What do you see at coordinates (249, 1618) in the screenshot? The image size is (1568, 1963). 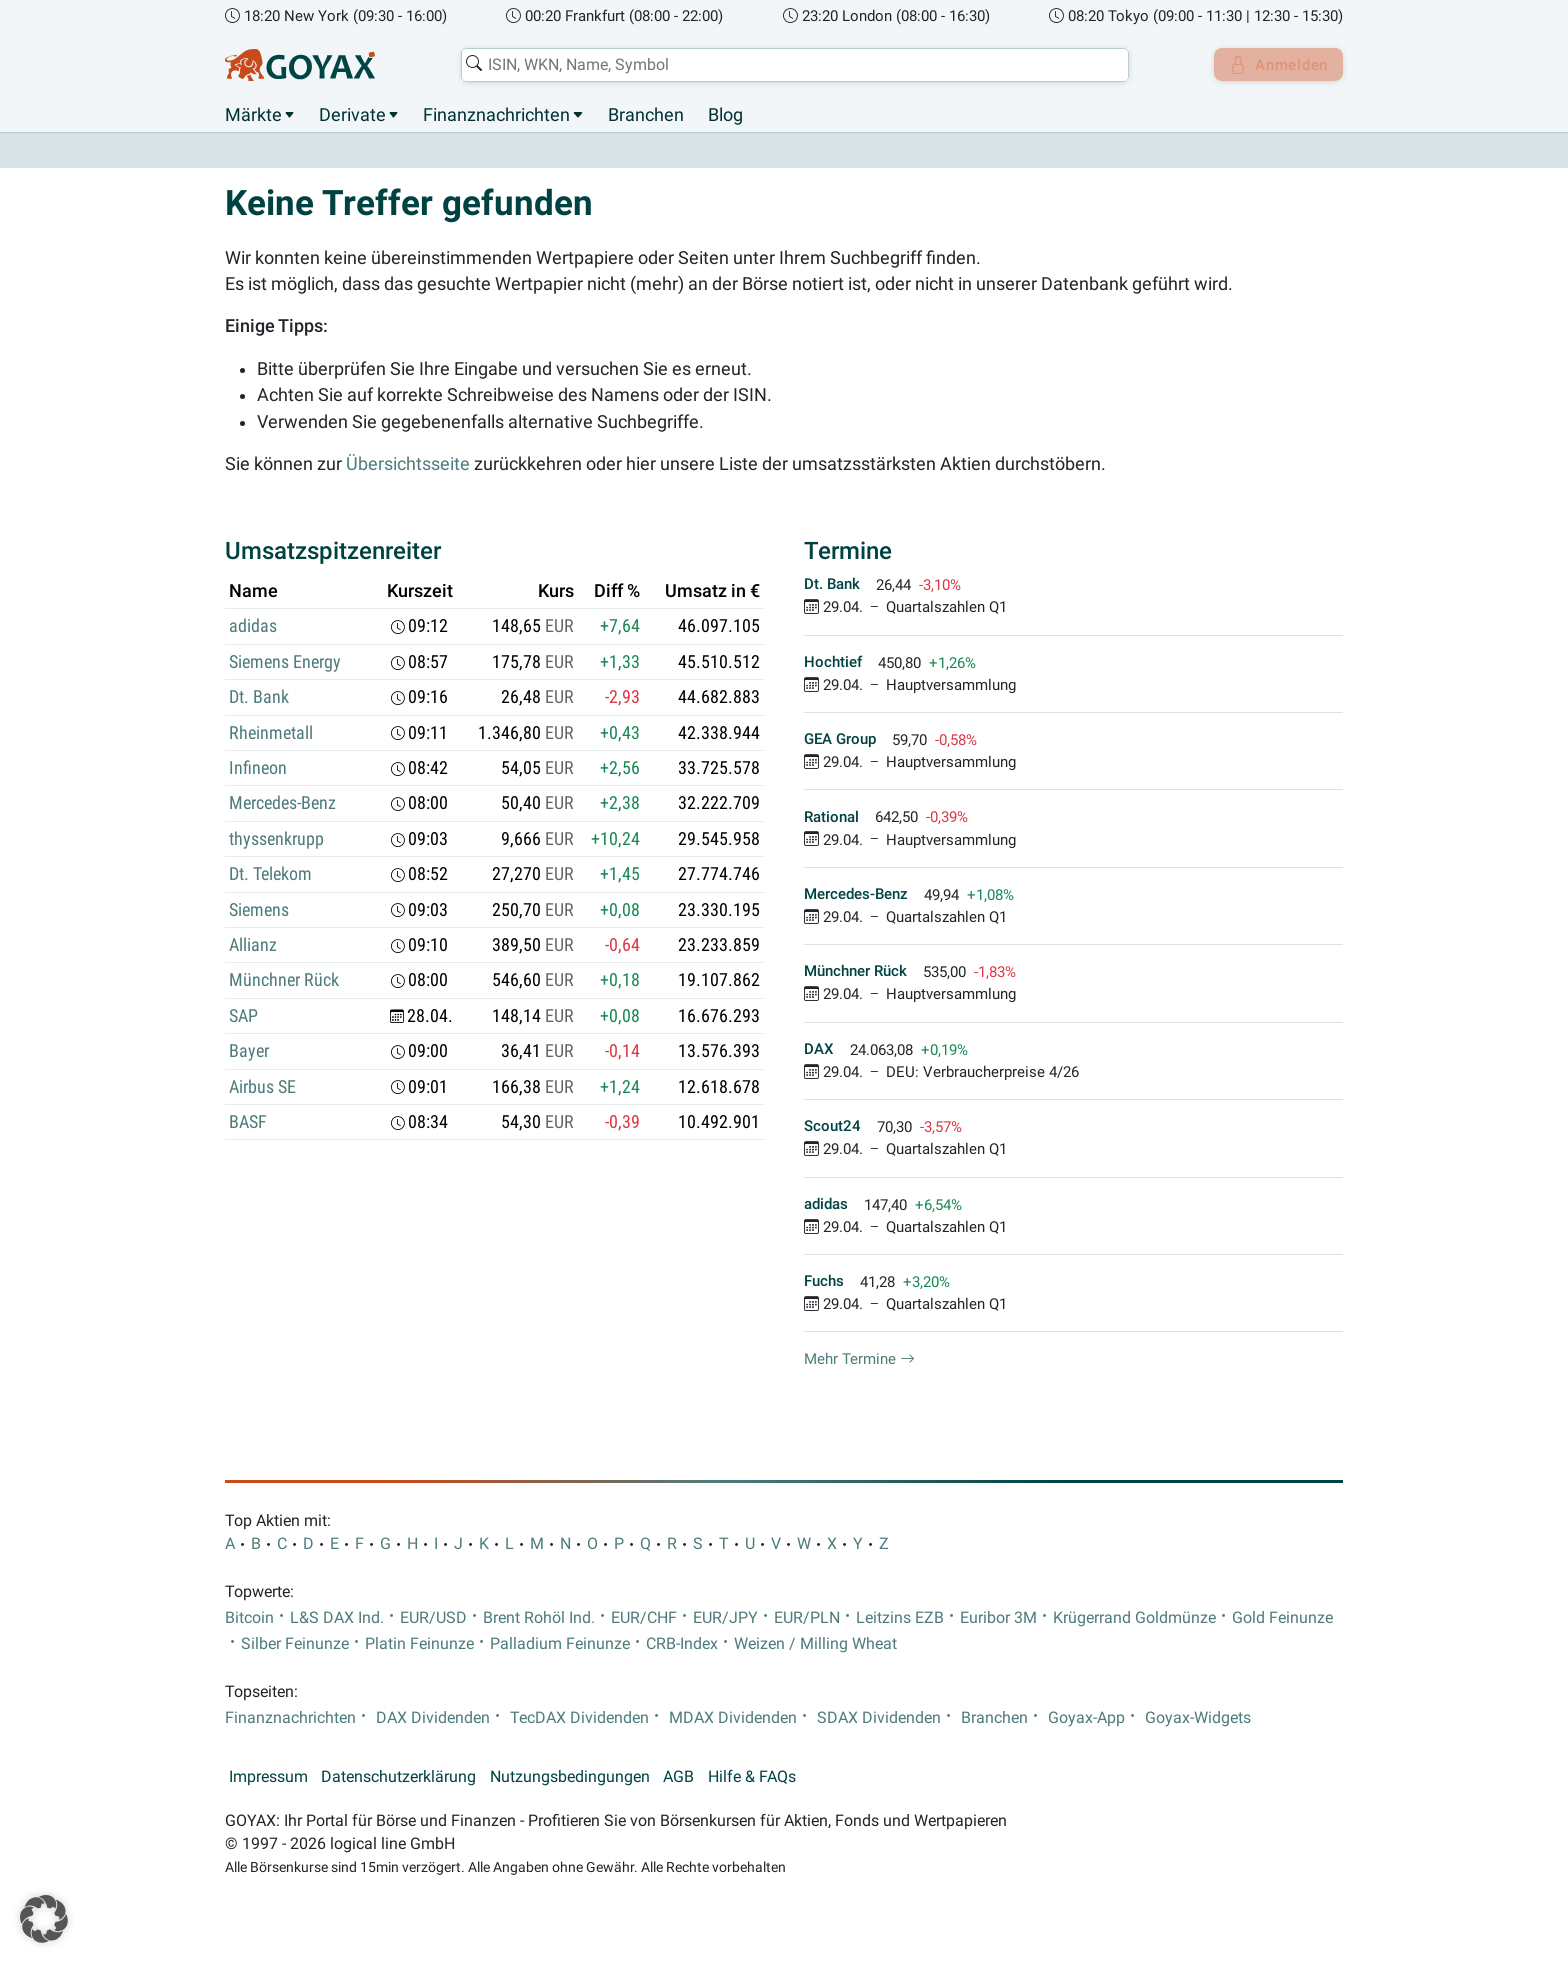 I see `Bitcoin` at bounding box center [249, 1618].